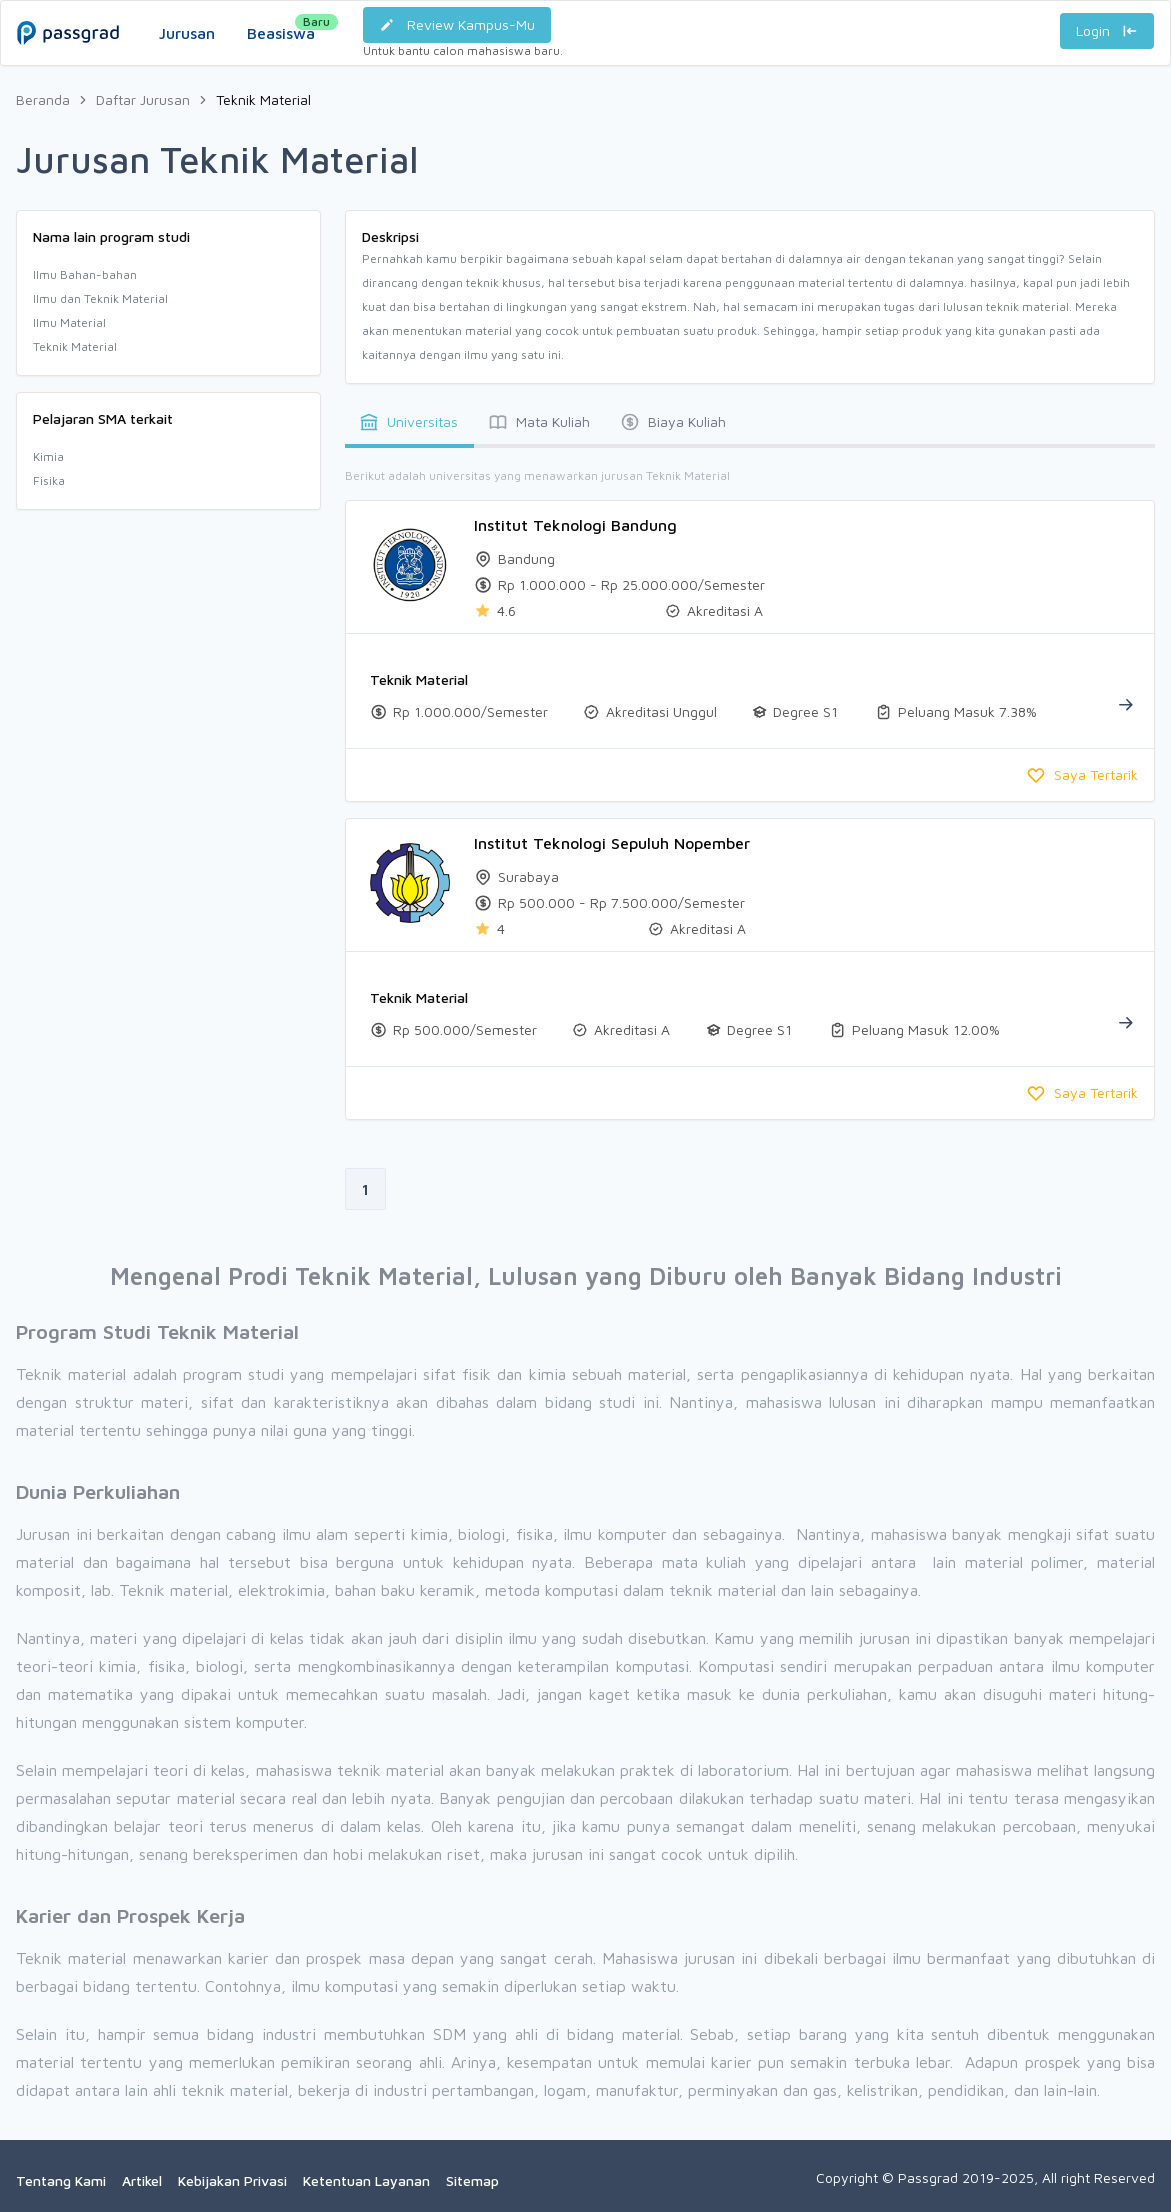  I want to click on Daftar Jurusan, so click(143, 99).